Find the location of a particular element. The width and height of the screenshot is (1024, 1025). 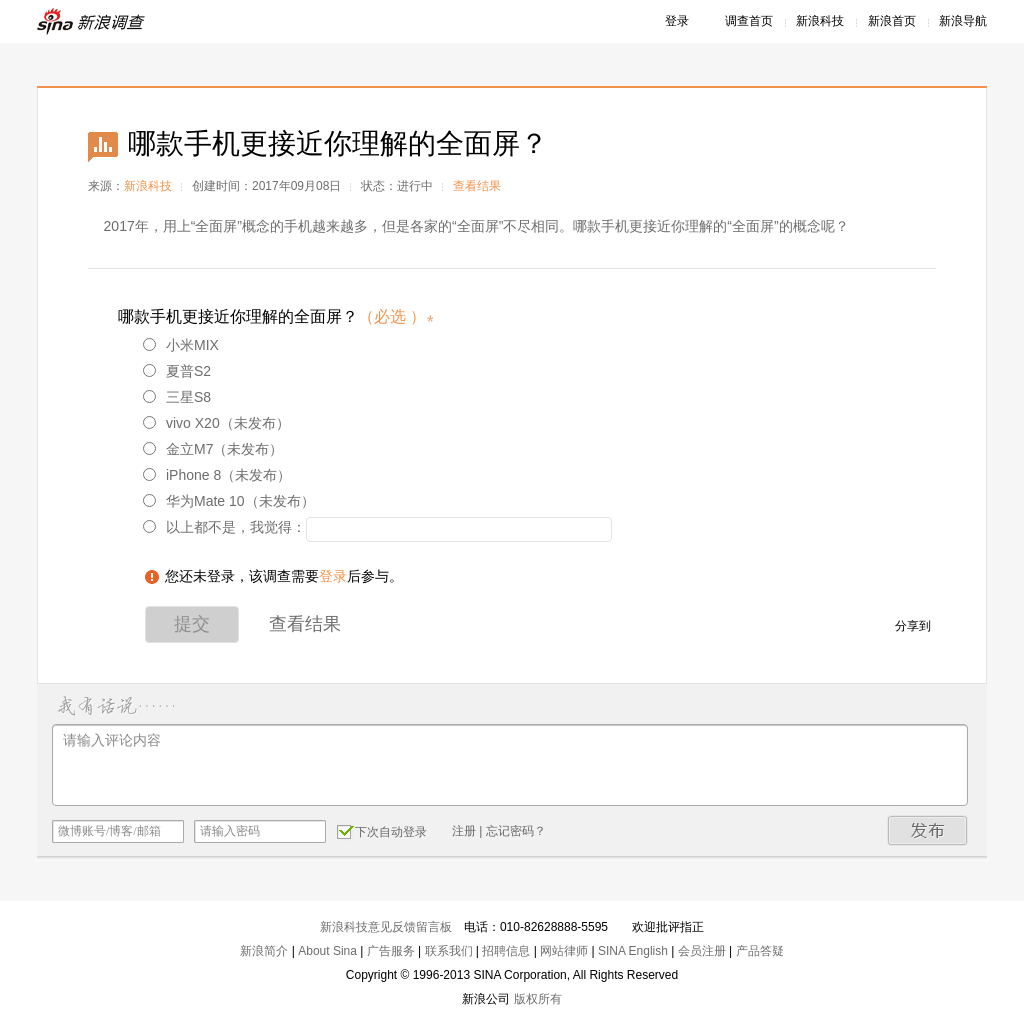

招聘信息 is located at coordinates (506, 951).